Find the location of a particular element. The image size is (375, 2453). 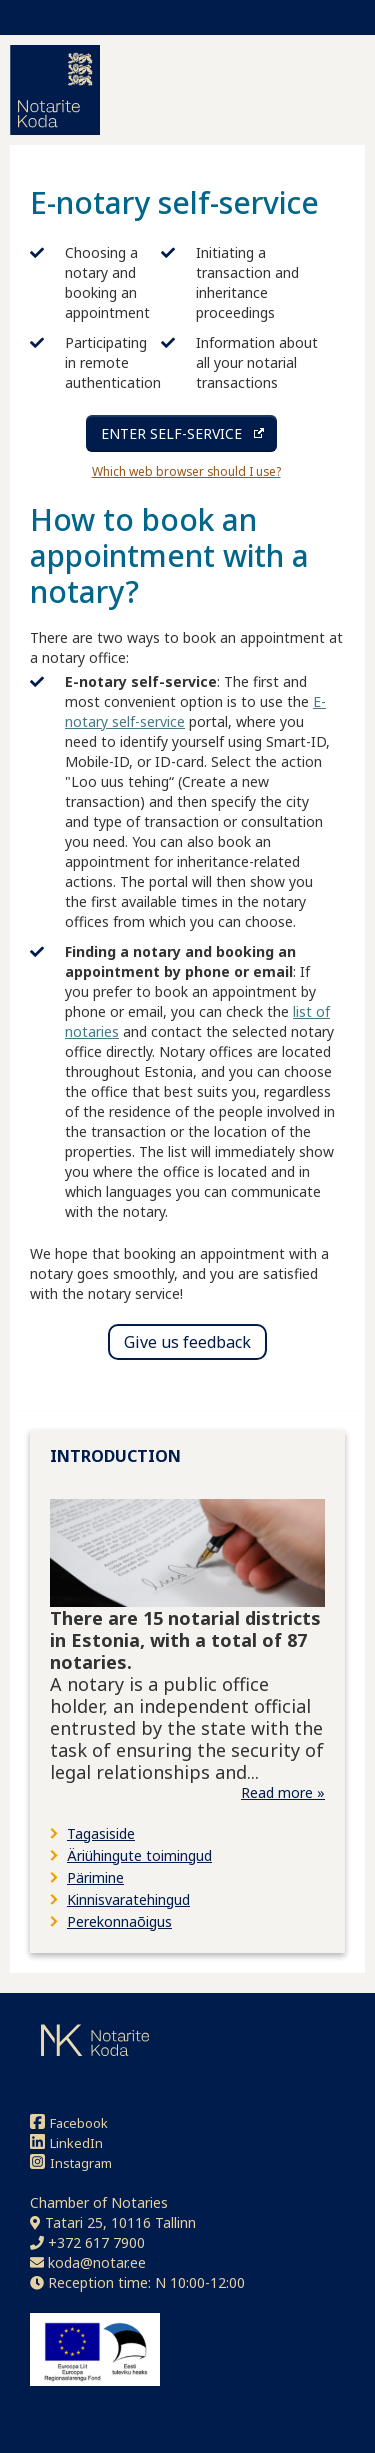

Which web browser should I use? is located at coordinates (186, 471).